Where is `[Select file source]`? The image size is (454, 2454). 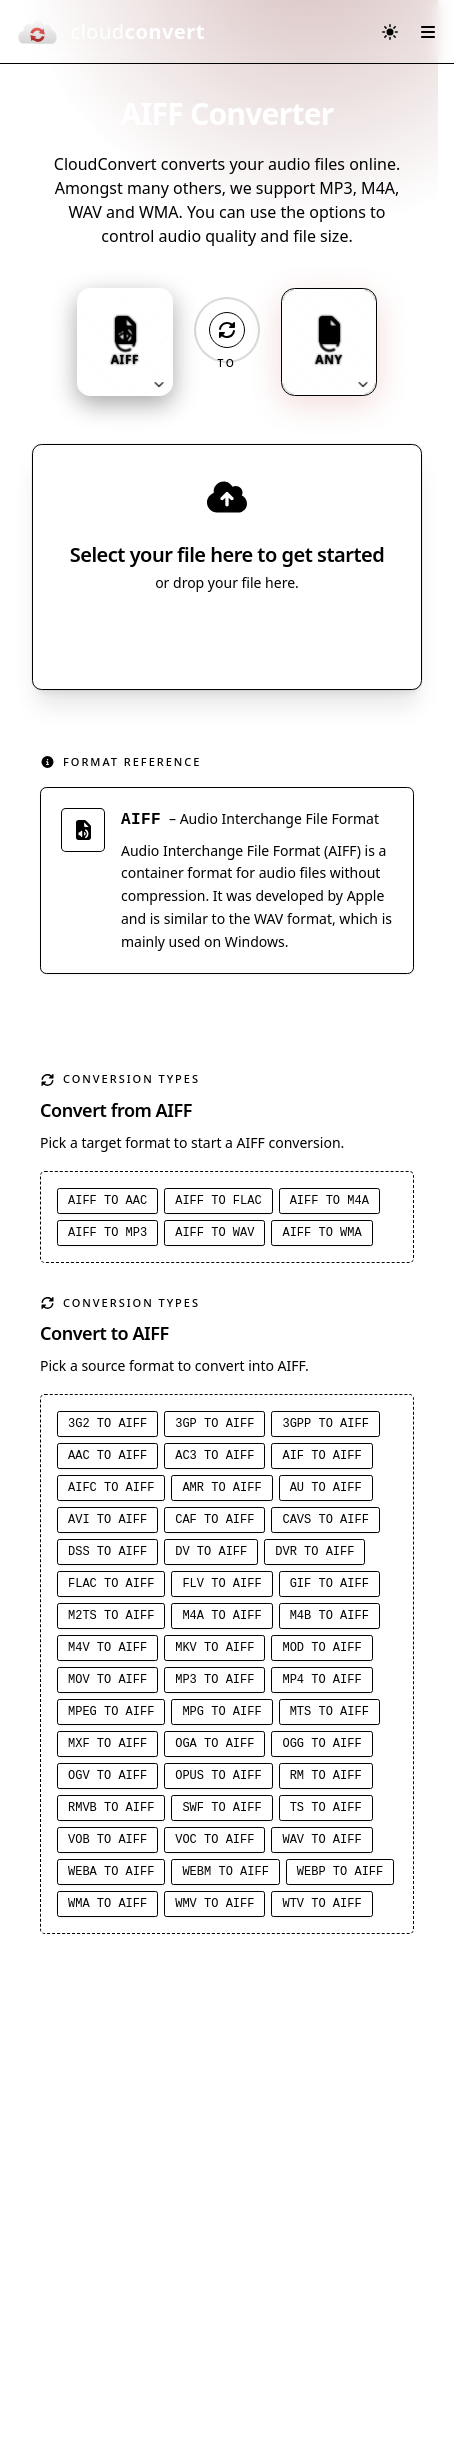 [Select file source] is located at coordinates (292, 637).